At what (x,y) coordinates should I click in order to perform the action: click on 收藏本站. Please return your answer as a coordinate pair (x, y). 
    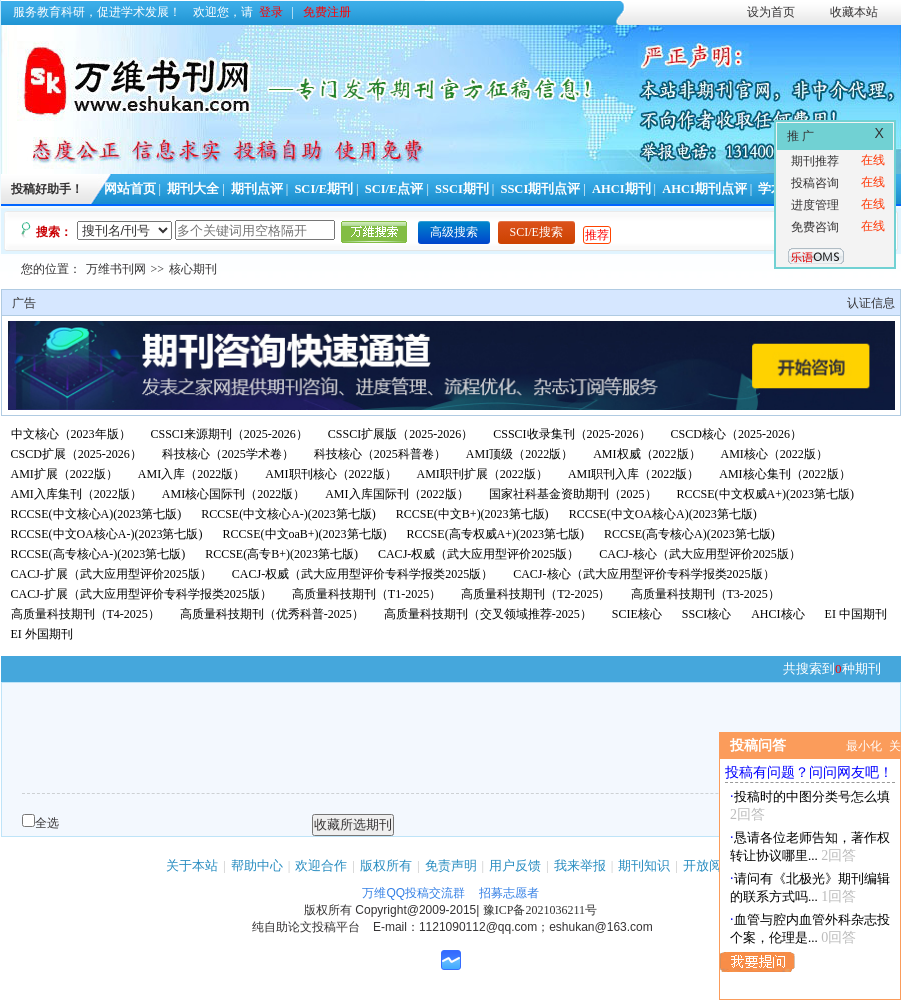
    Looking at the image, I should click on (854, 12).